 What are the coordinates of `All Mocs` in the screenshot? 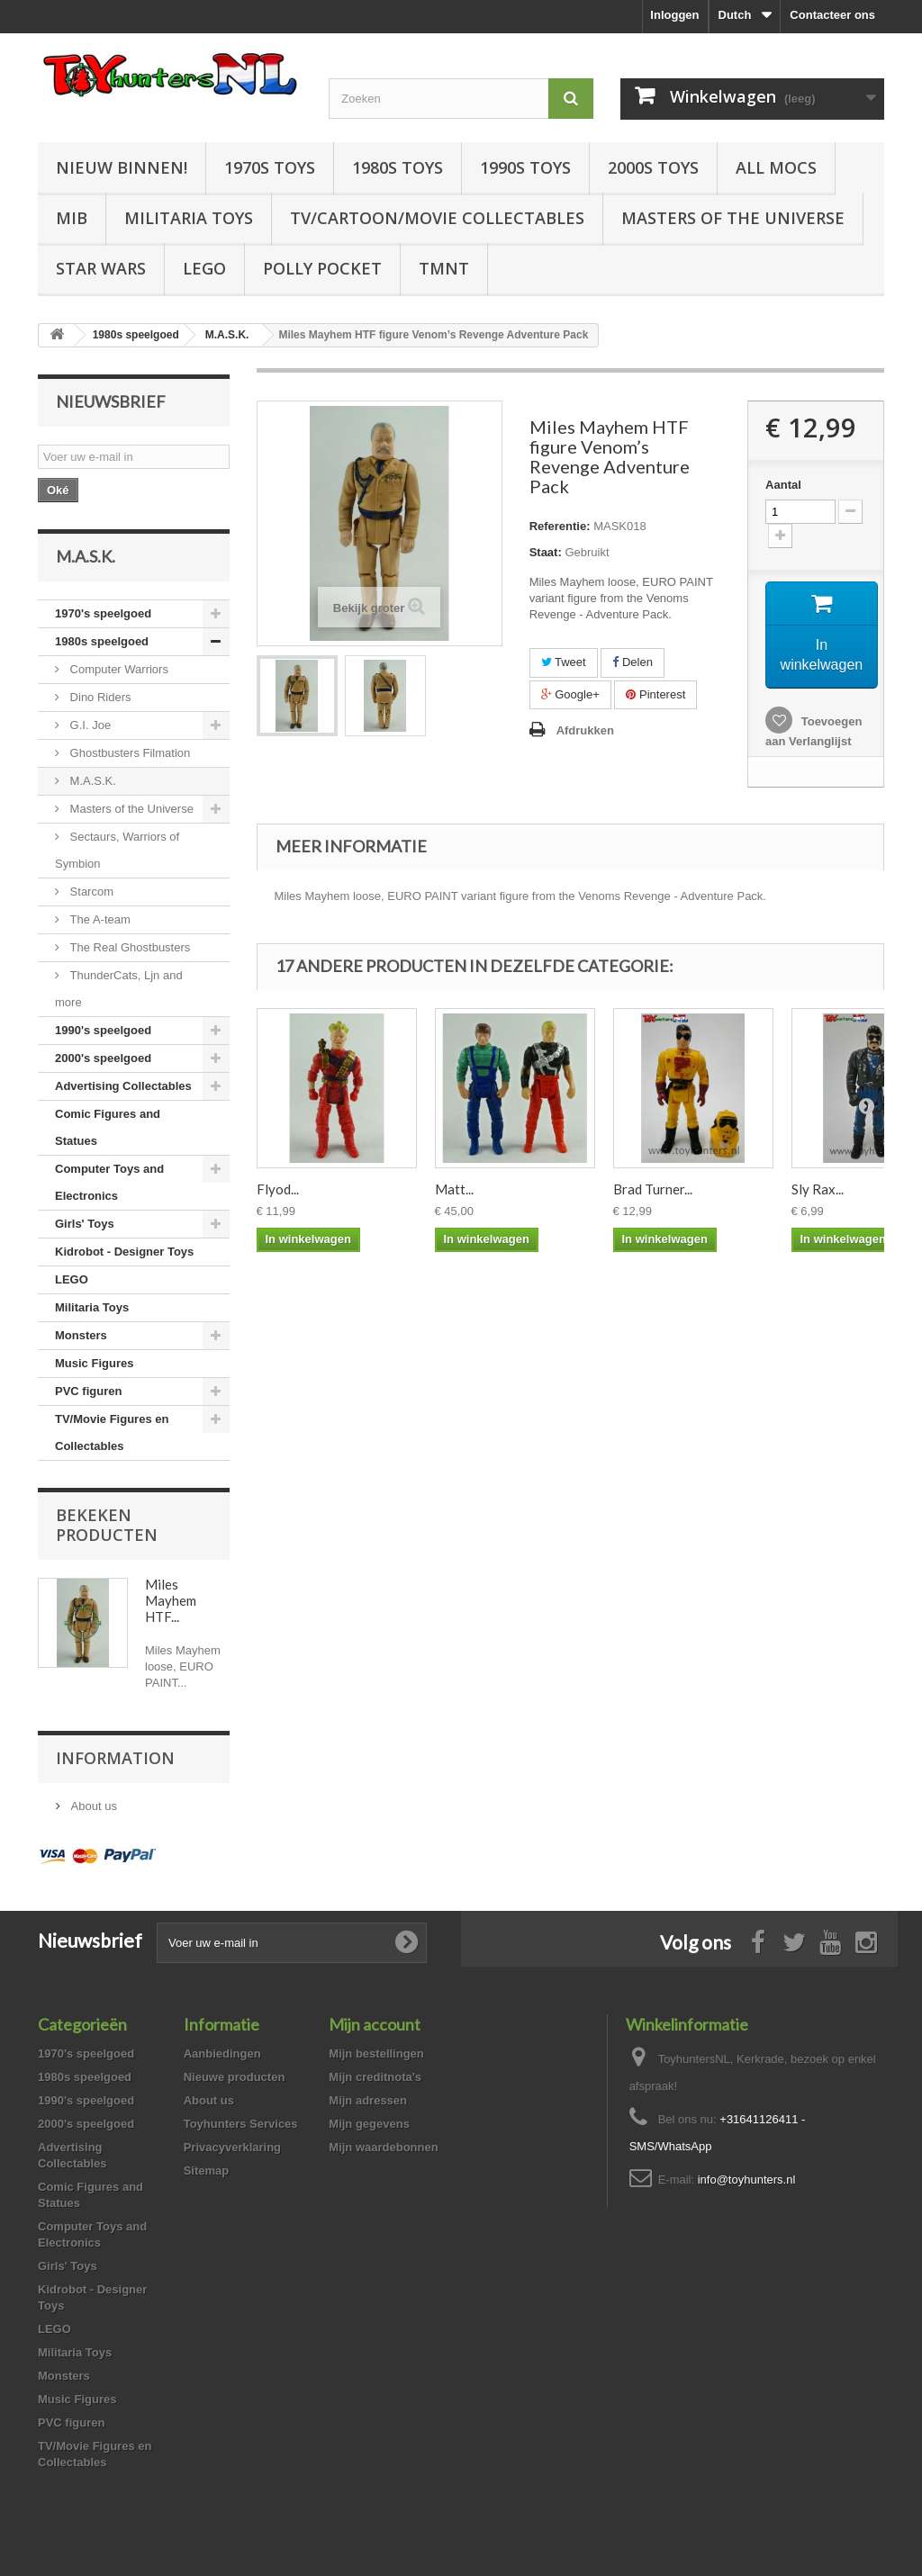 It's located at (776, 167).